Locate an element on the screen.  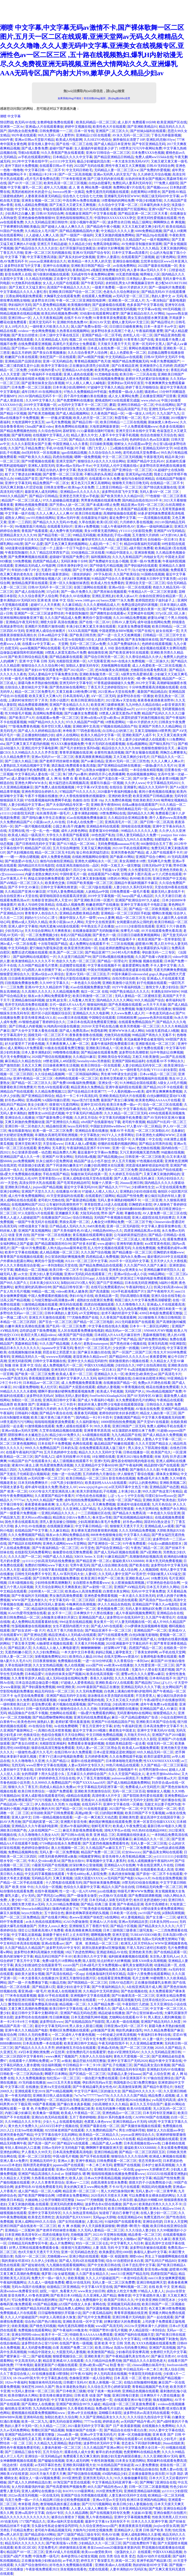
中文字字幕在线中文乱码网站 is located at coordinates (56, 2134).